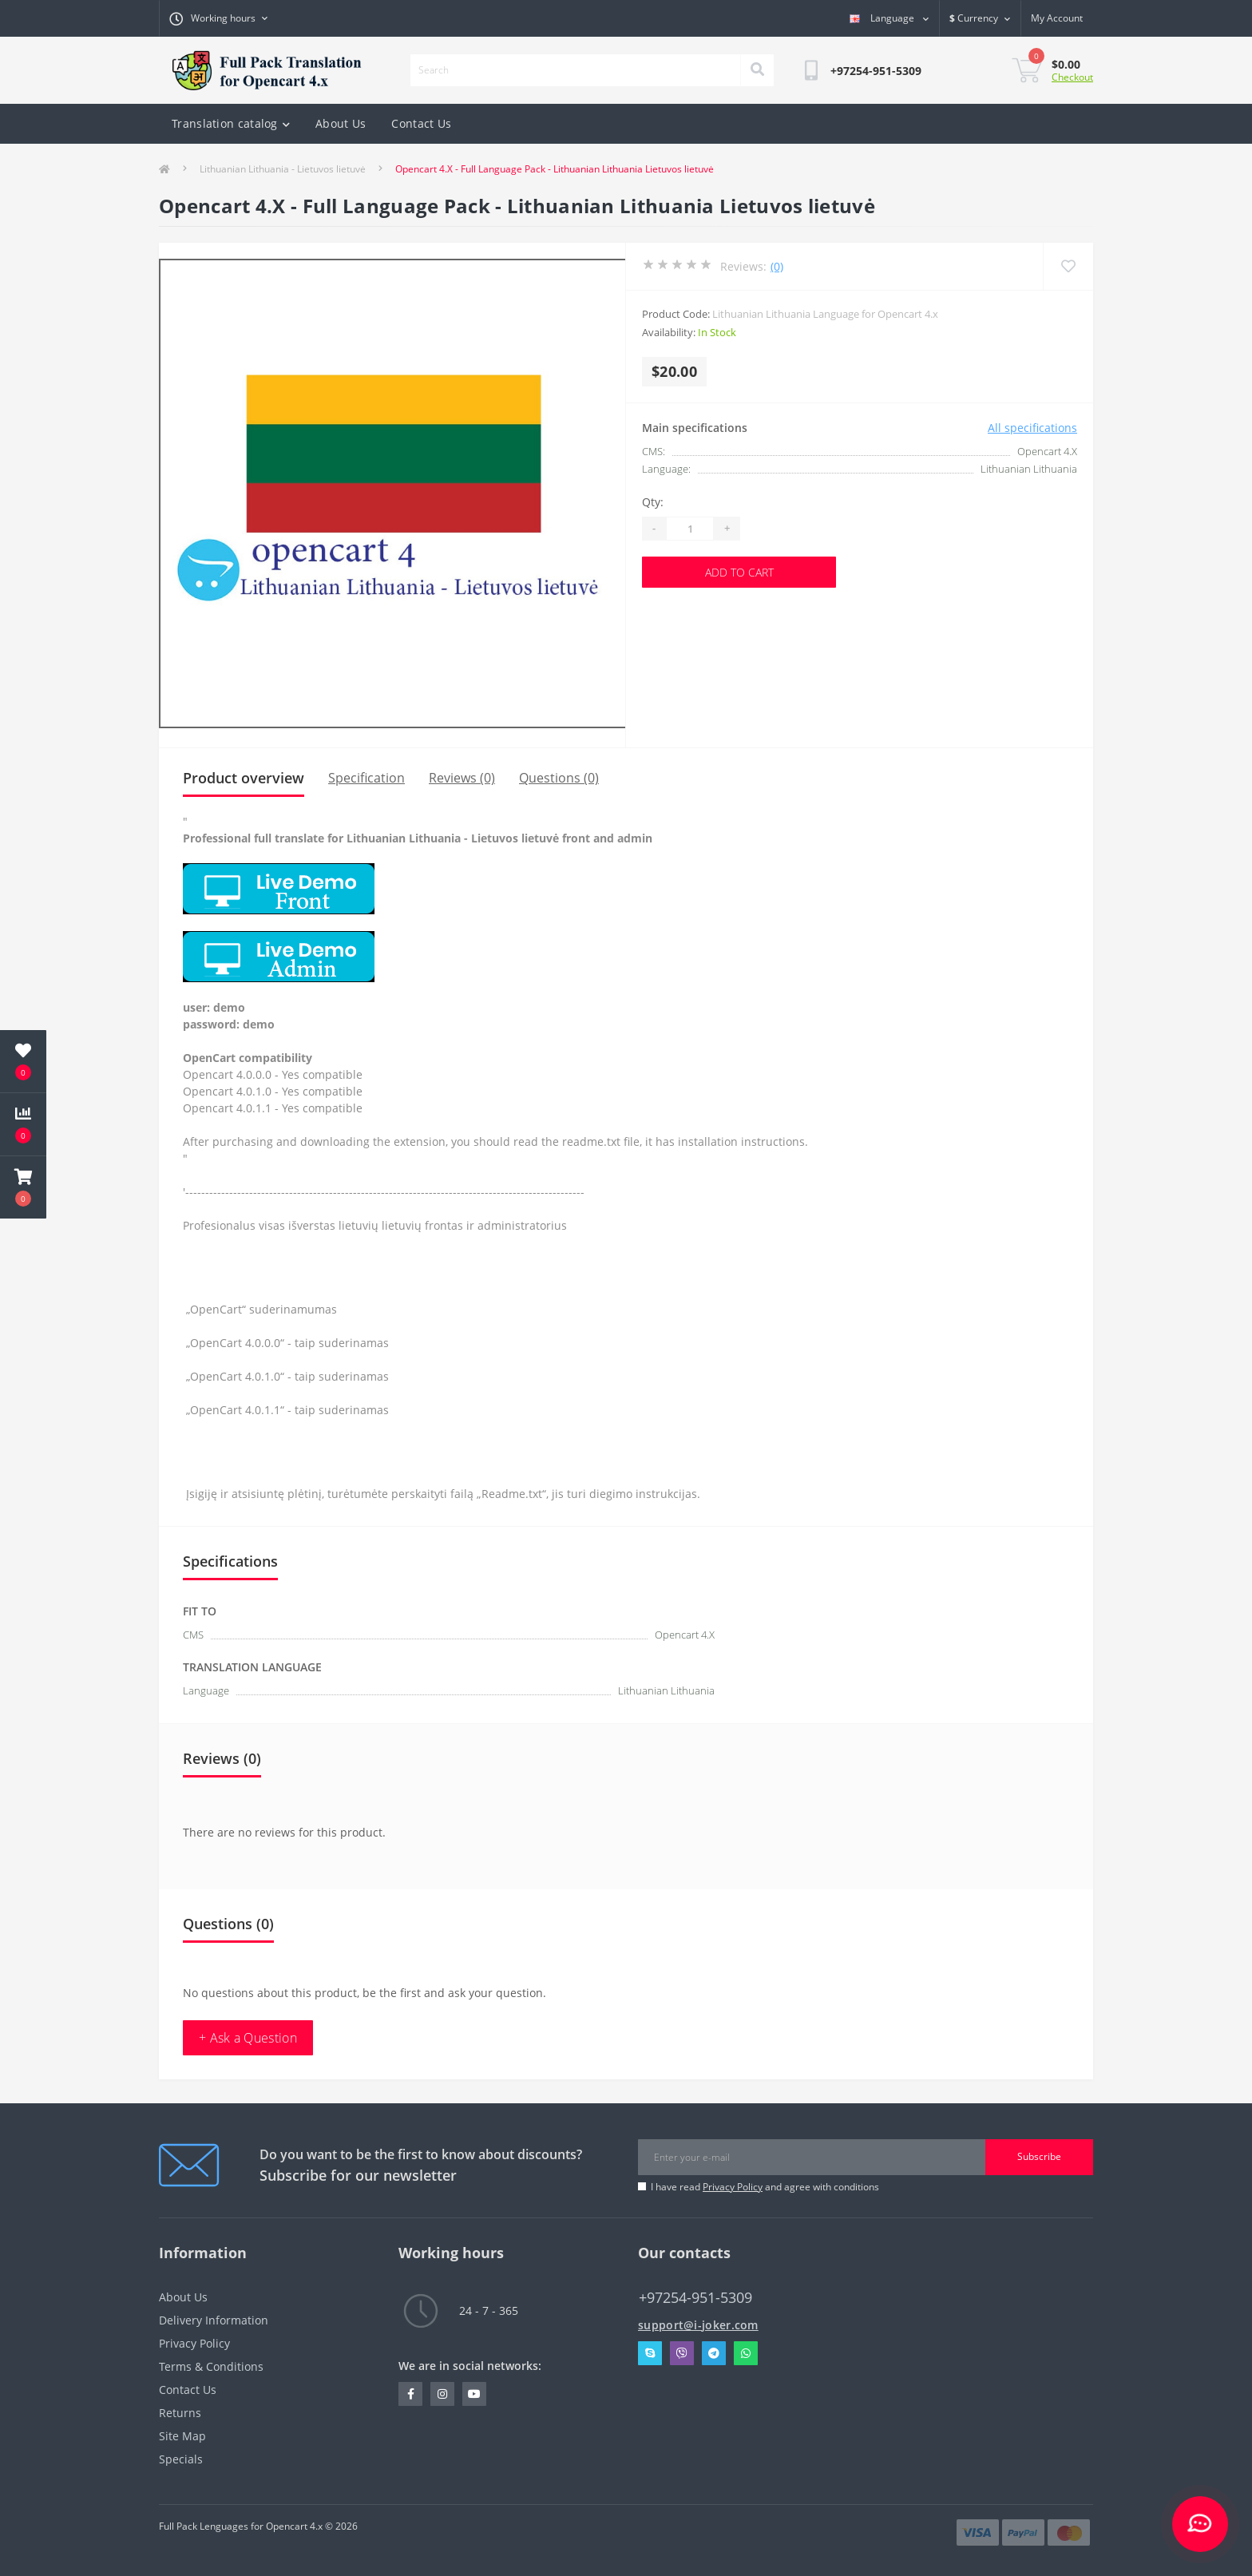 This screenshot has width=1252, height=2576. I want to click on Reviews (0), so click(462, 778).